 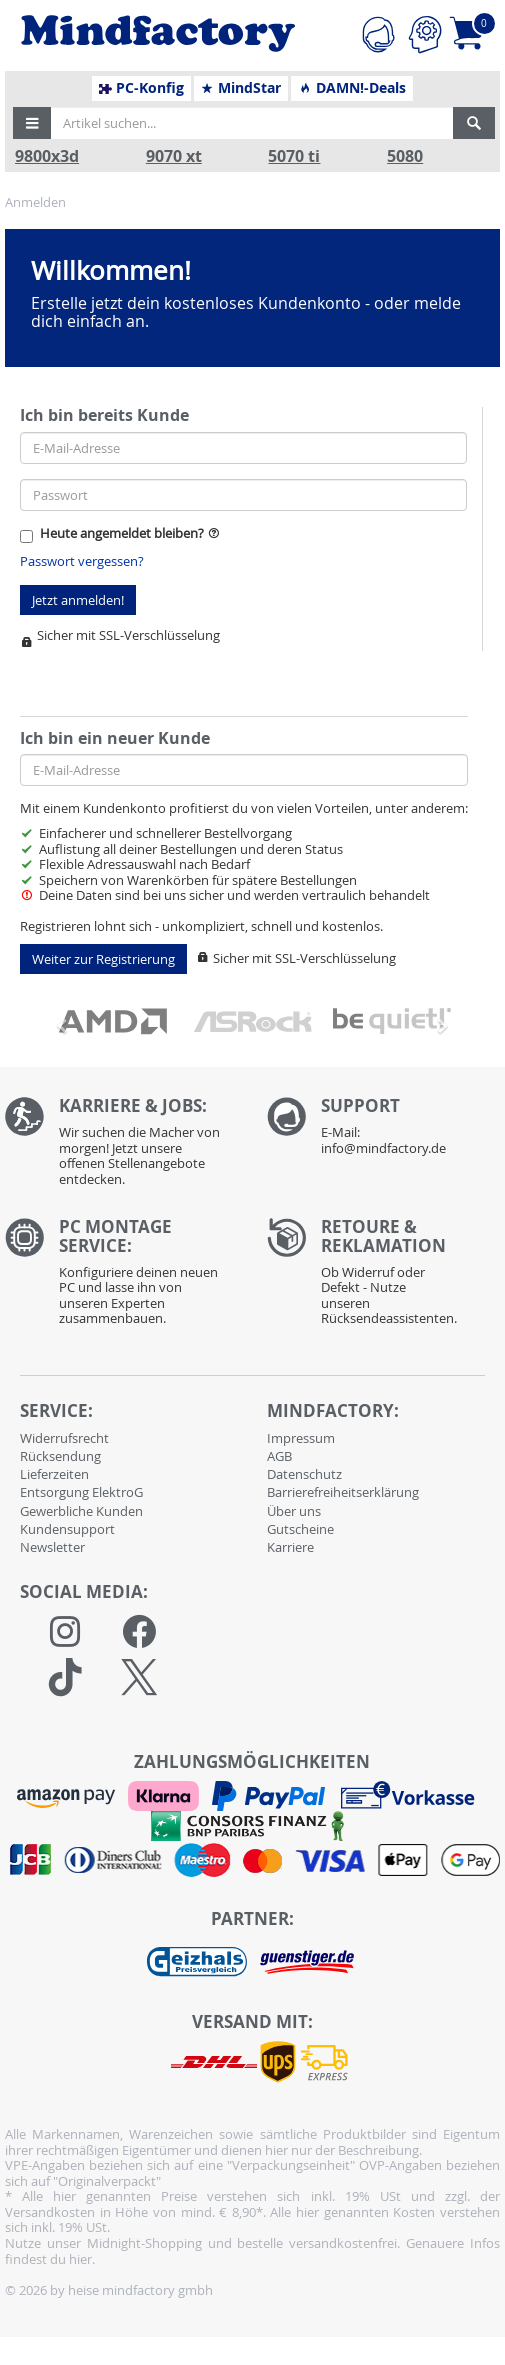 I want to click on Rücksendung, so click(x=60, y=1456).